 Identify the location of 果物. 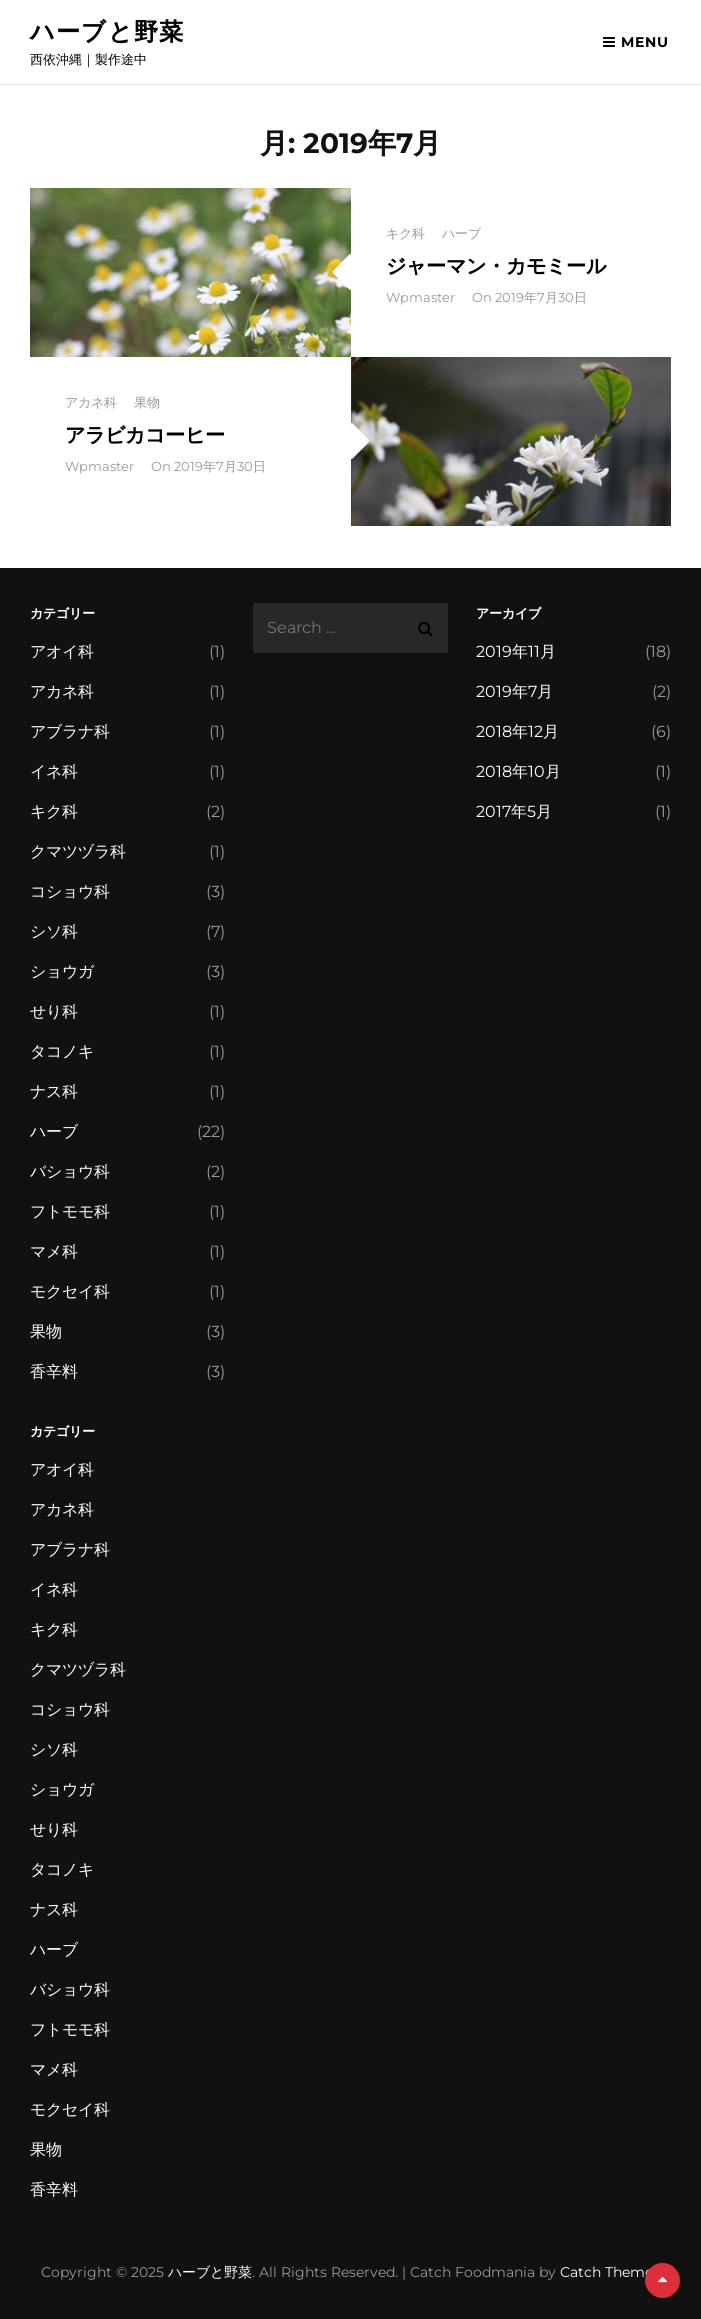
(147, 402).